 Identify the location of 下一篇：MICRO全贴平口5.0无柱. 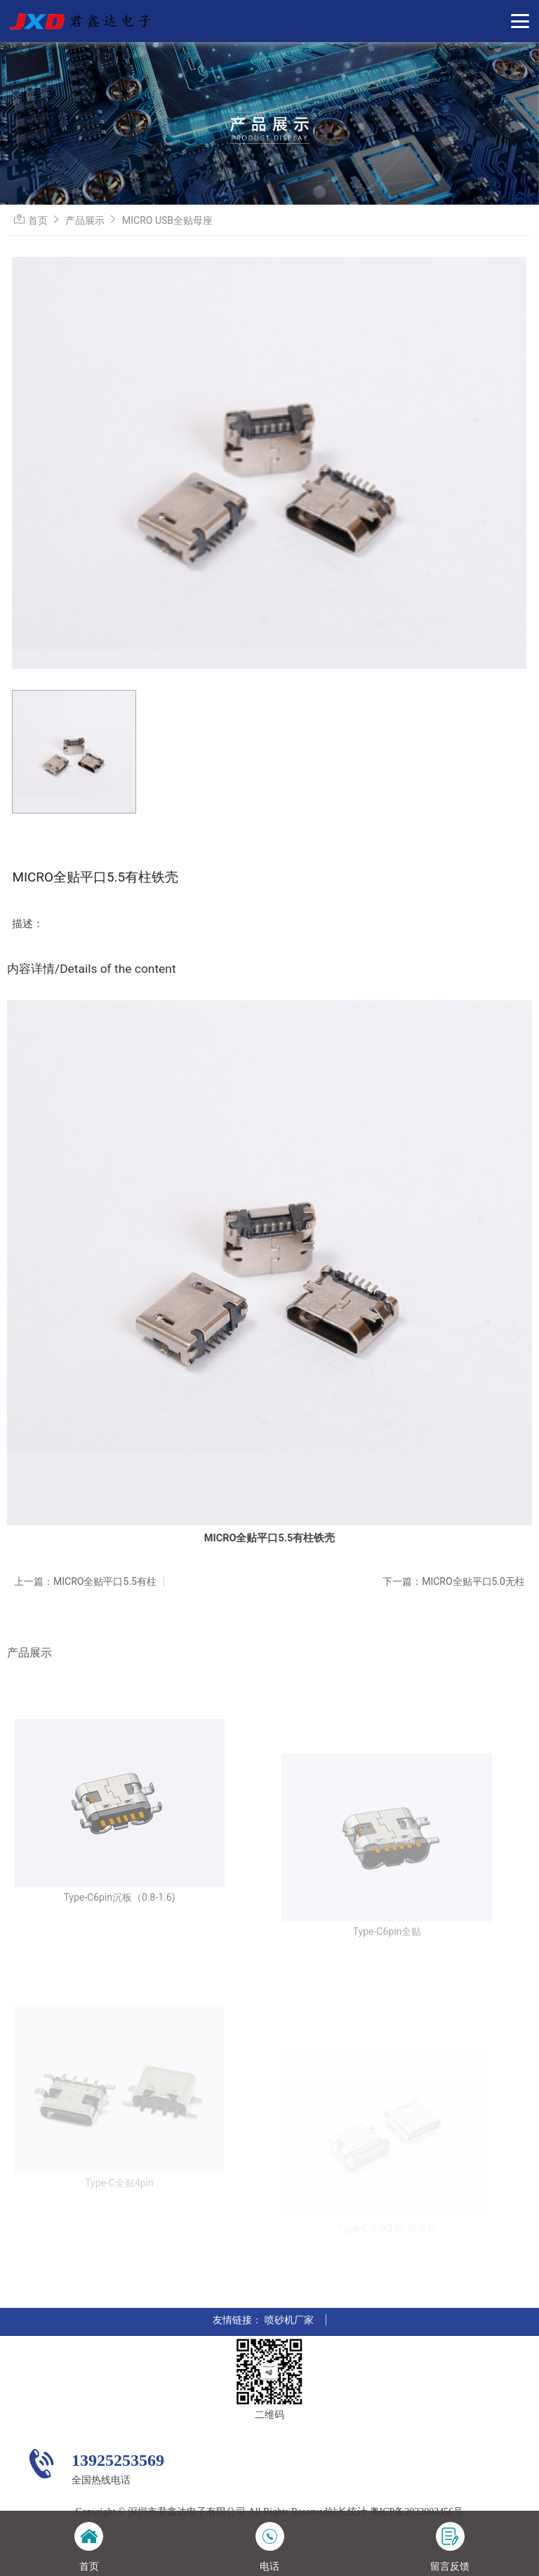
(453, 1581).